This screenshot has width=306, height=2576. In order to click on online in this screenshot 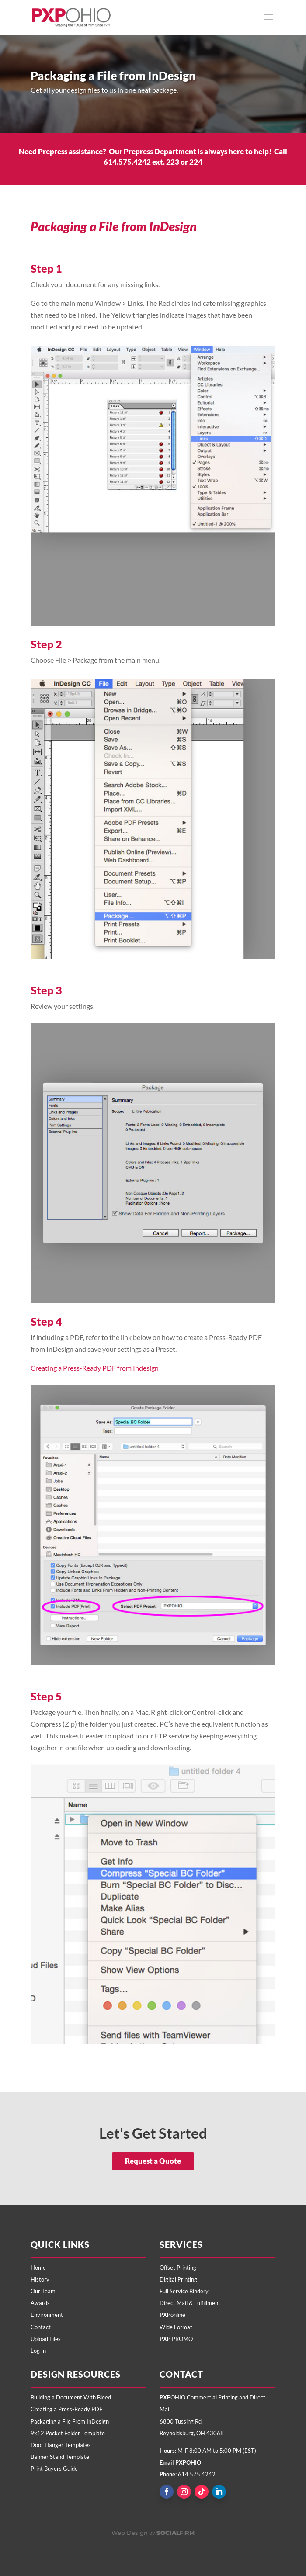, I will do `click(172, 2314)`.